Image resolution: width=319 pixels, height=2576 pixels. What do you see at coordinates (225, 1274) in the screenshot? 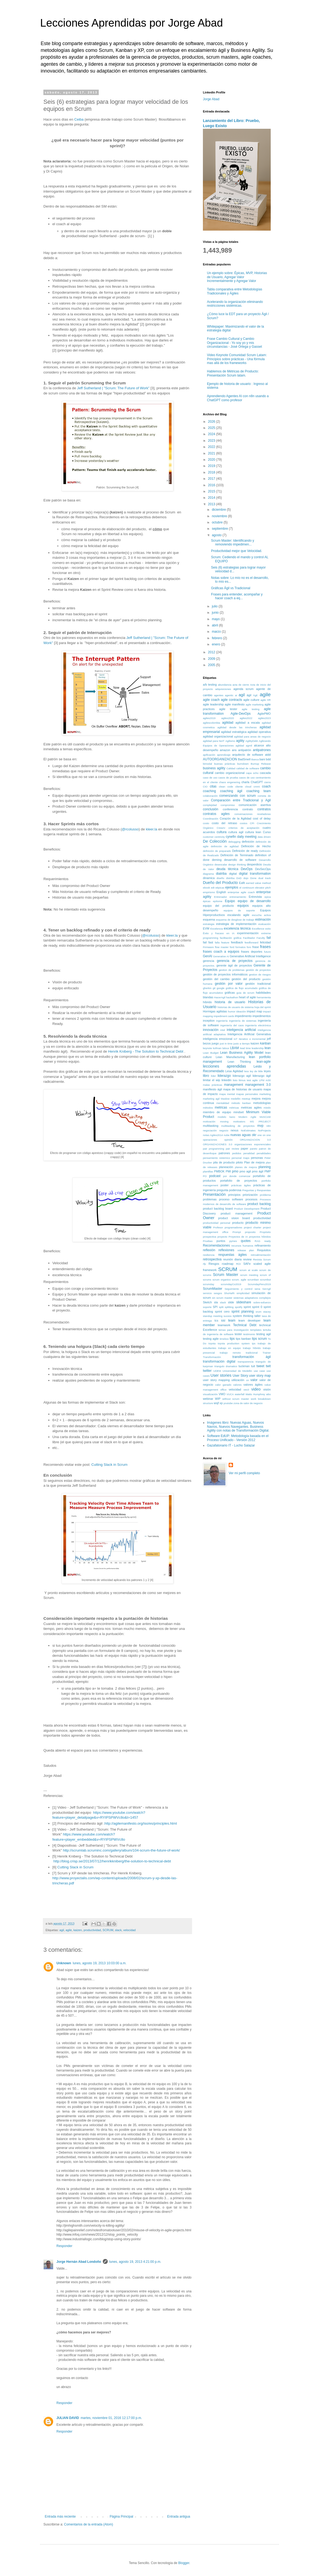
I see `Scrum Master` at bounding box center [225, 1274].